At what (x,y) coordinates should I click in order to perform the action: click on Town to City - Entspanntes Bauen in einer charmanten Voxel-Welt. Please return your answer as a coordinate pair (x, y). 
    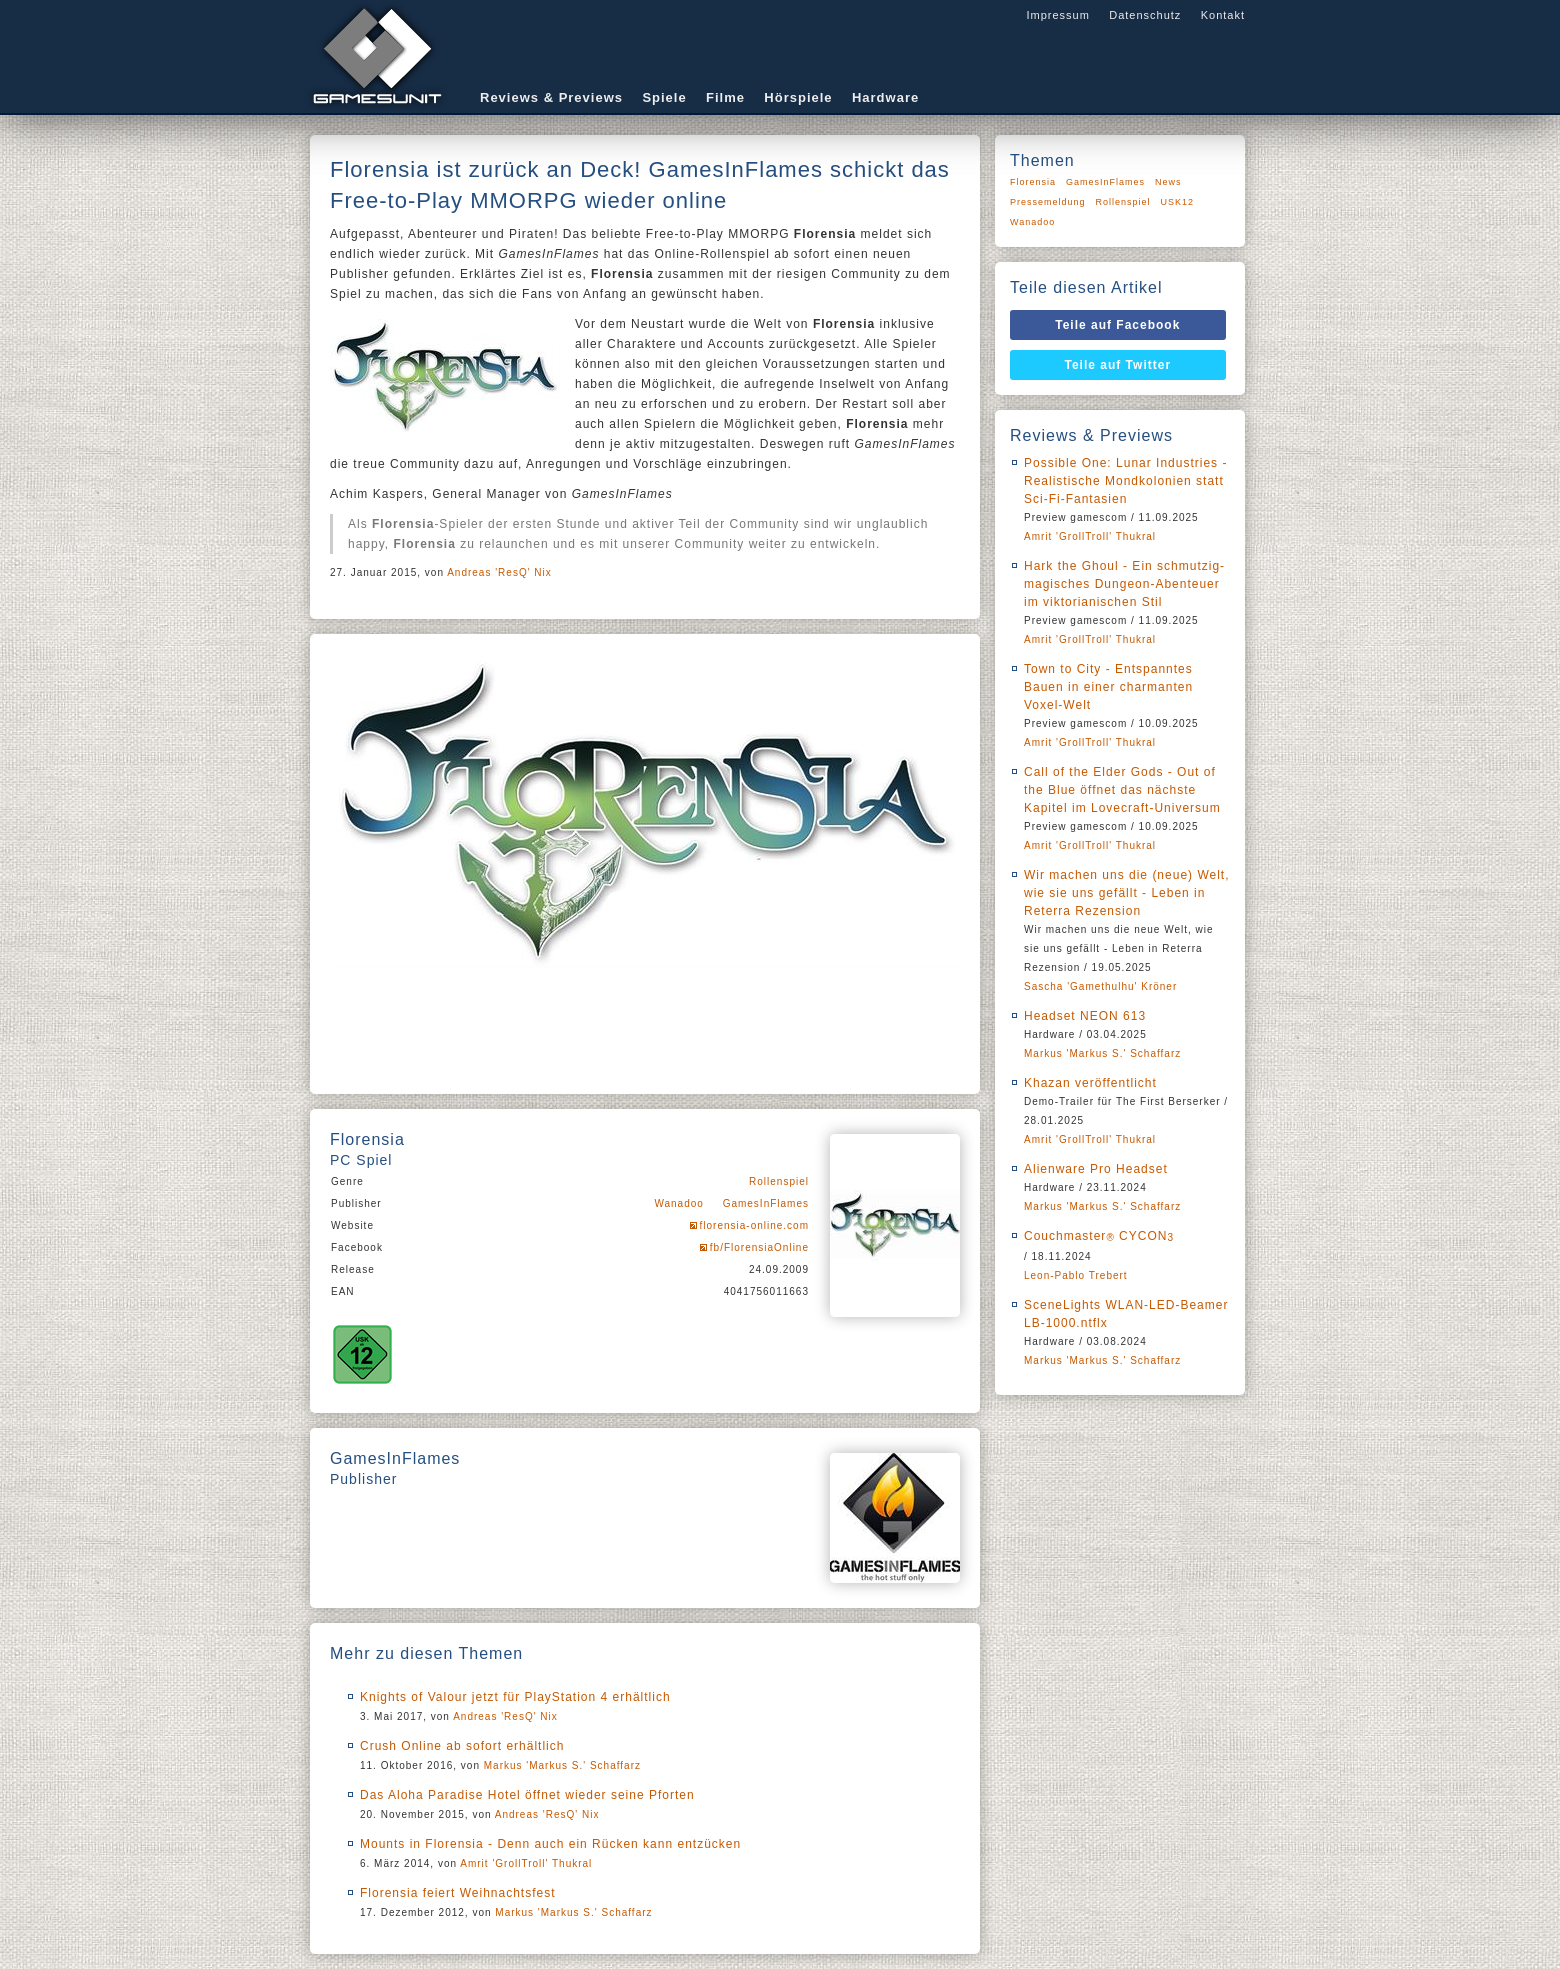
    Looking at the image, I should click on (1108, 687).